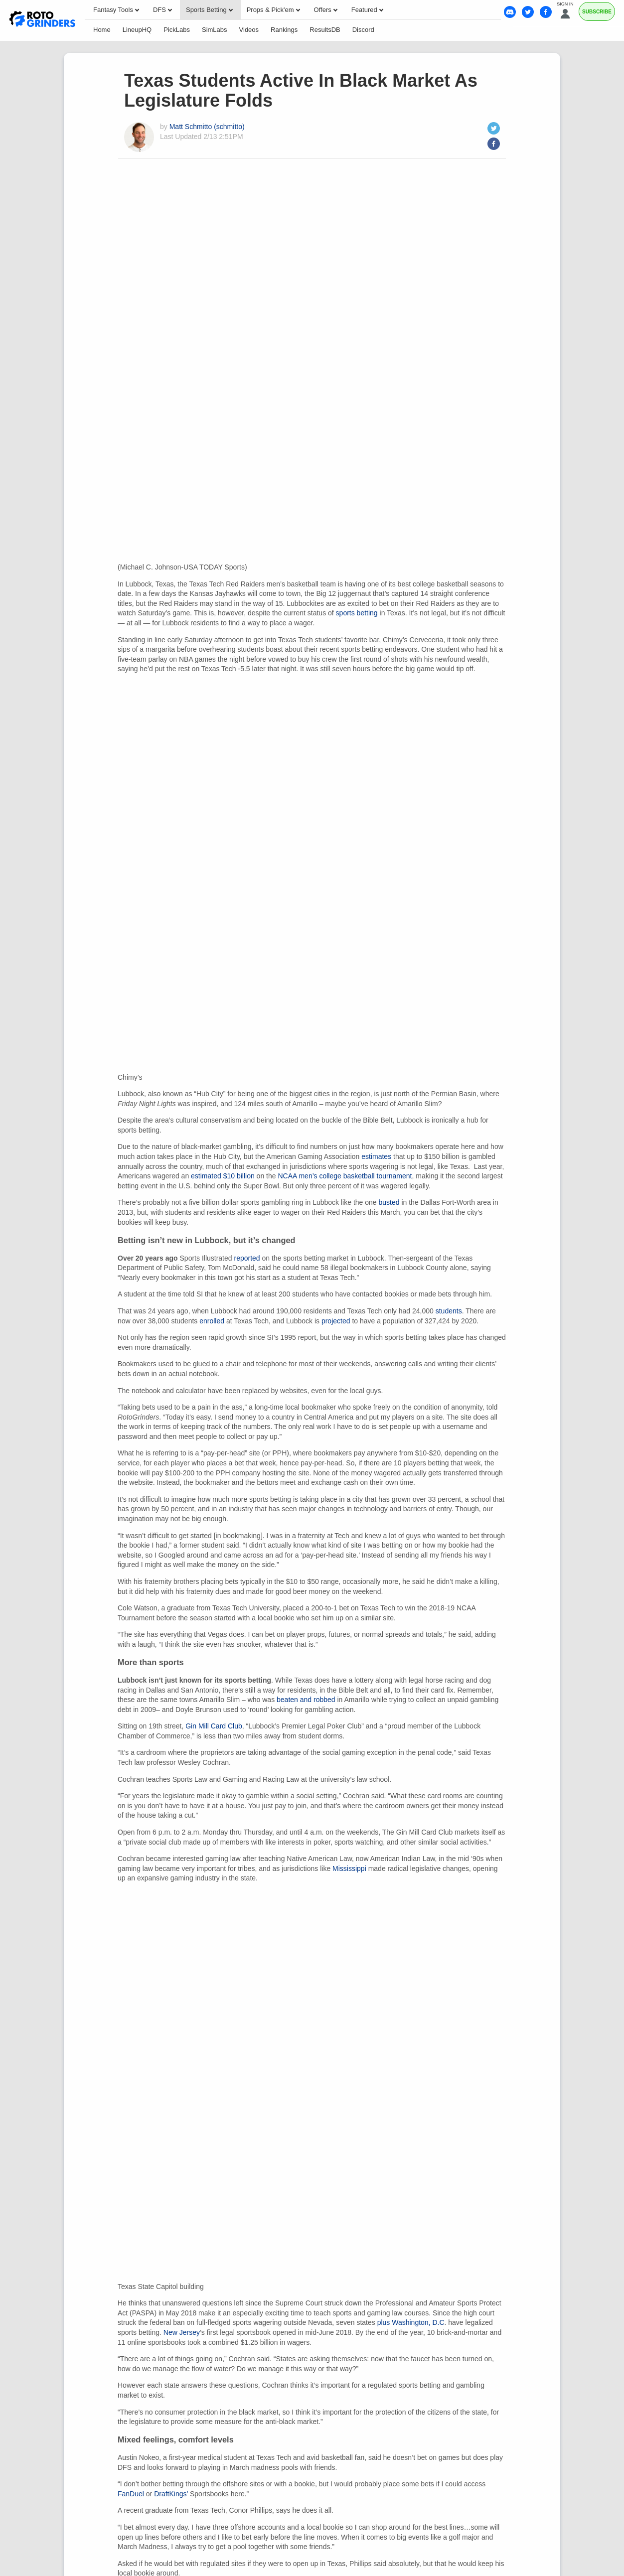 This screenshot has width=624, height=2576. I want to click on Mississippi, so click(349, 1105).